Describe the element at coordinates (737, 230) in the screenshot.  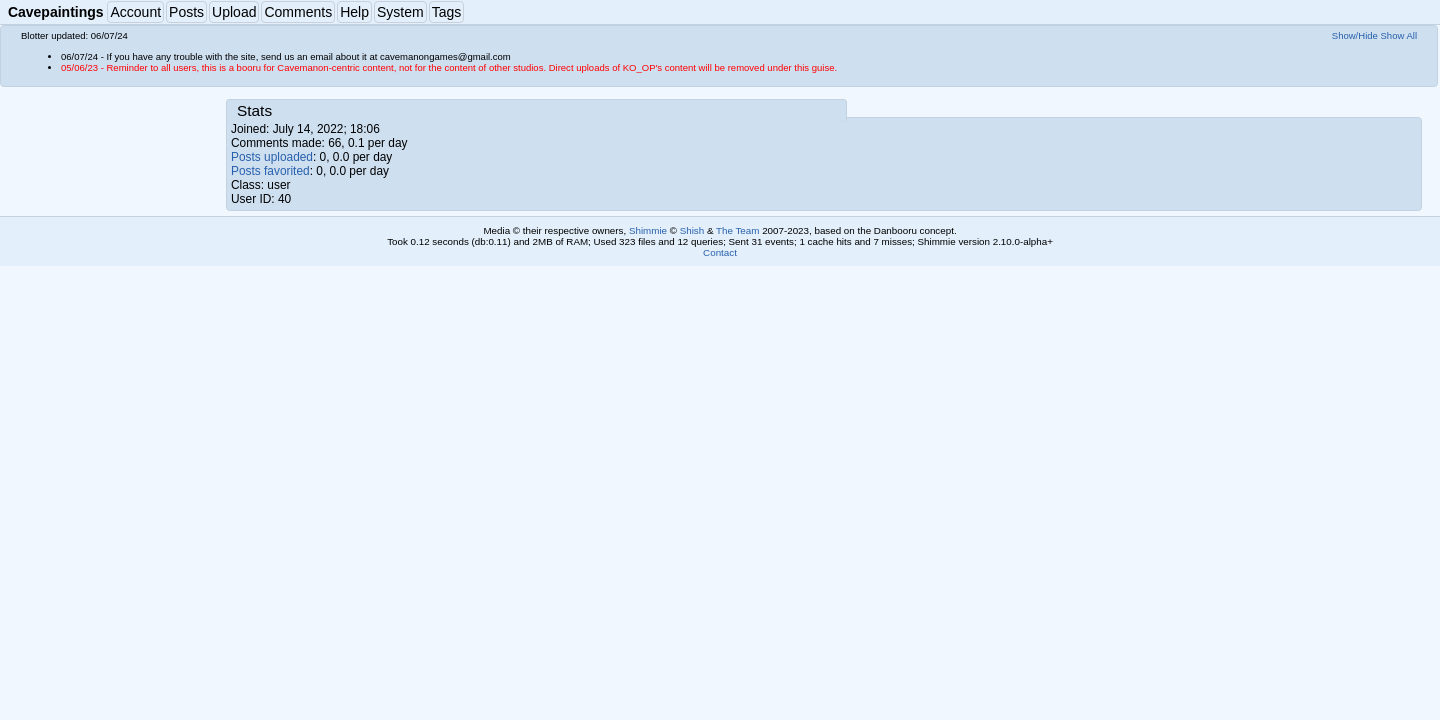
I see `The Team` at that location.